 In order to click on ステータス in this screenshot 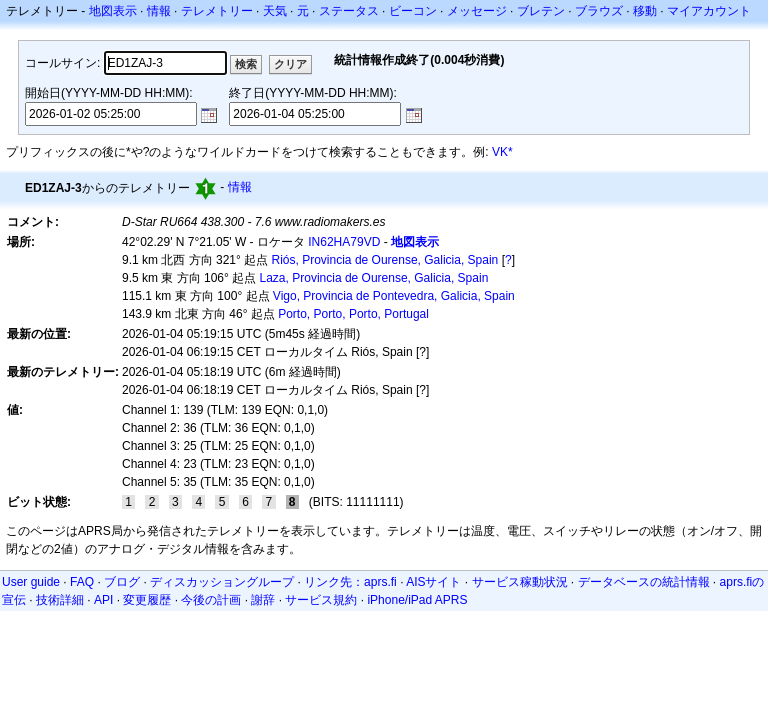, I will do `click(349, 11)`.